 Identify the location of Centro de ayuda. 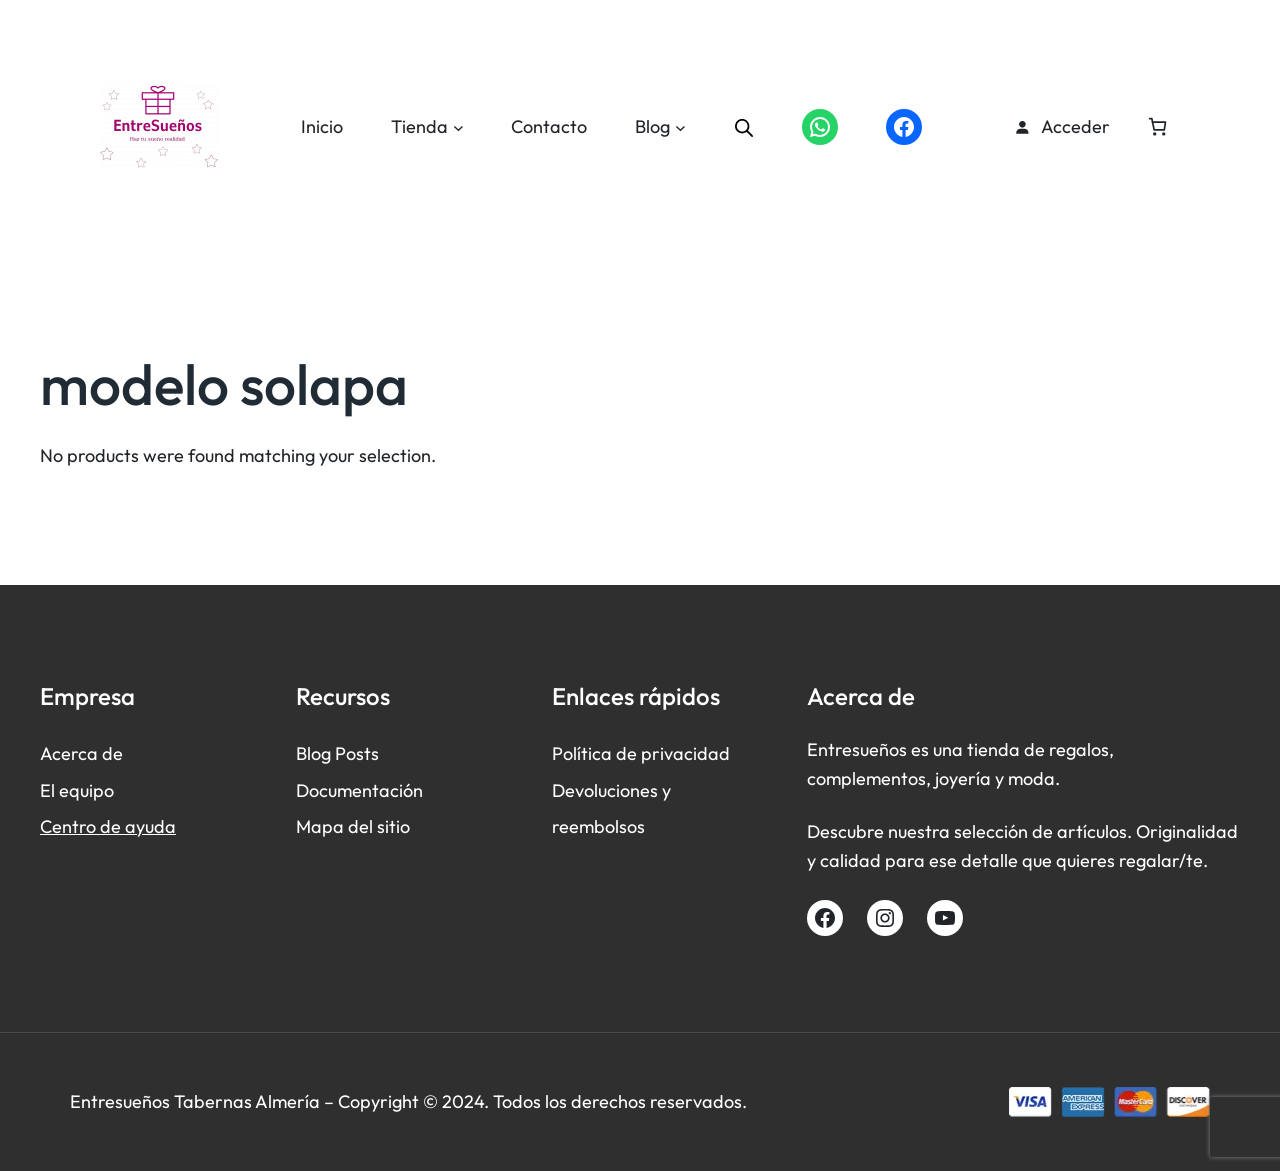
(108, 826).